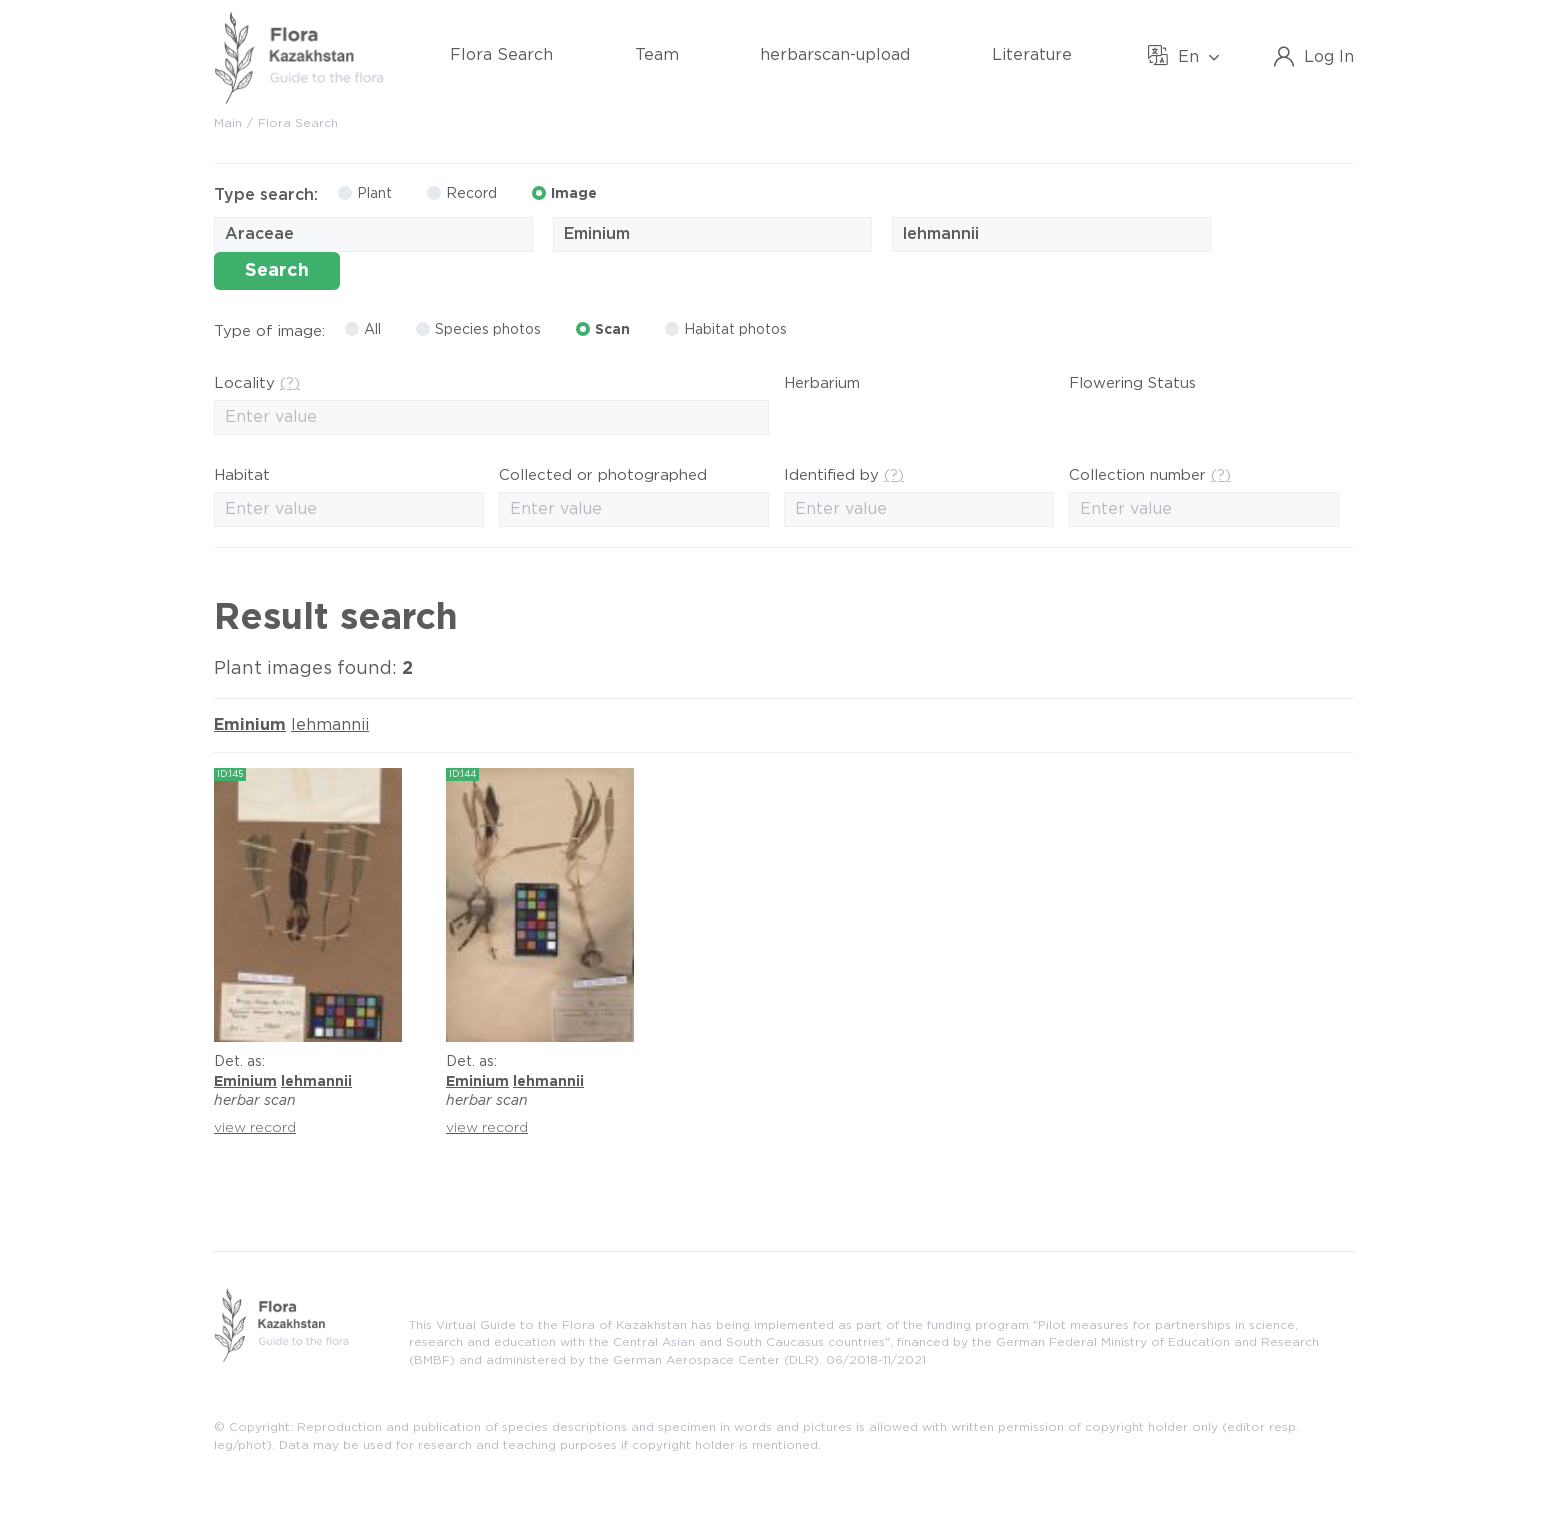 The image size is (1568, 1524). What do you see at coordinates (363, 329) in the screenshot?
I see `All` at bounding box center [363, 329].